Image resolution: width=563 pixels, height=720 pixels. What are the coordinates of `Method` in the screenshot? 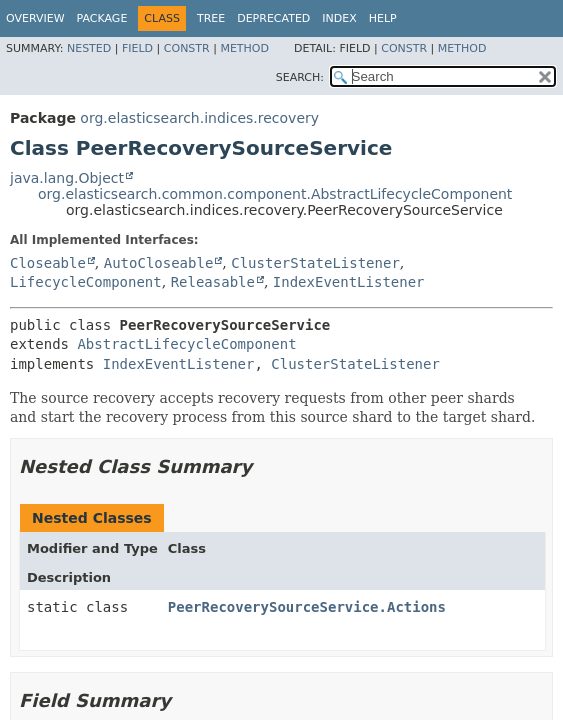 It's located at (244, 48).